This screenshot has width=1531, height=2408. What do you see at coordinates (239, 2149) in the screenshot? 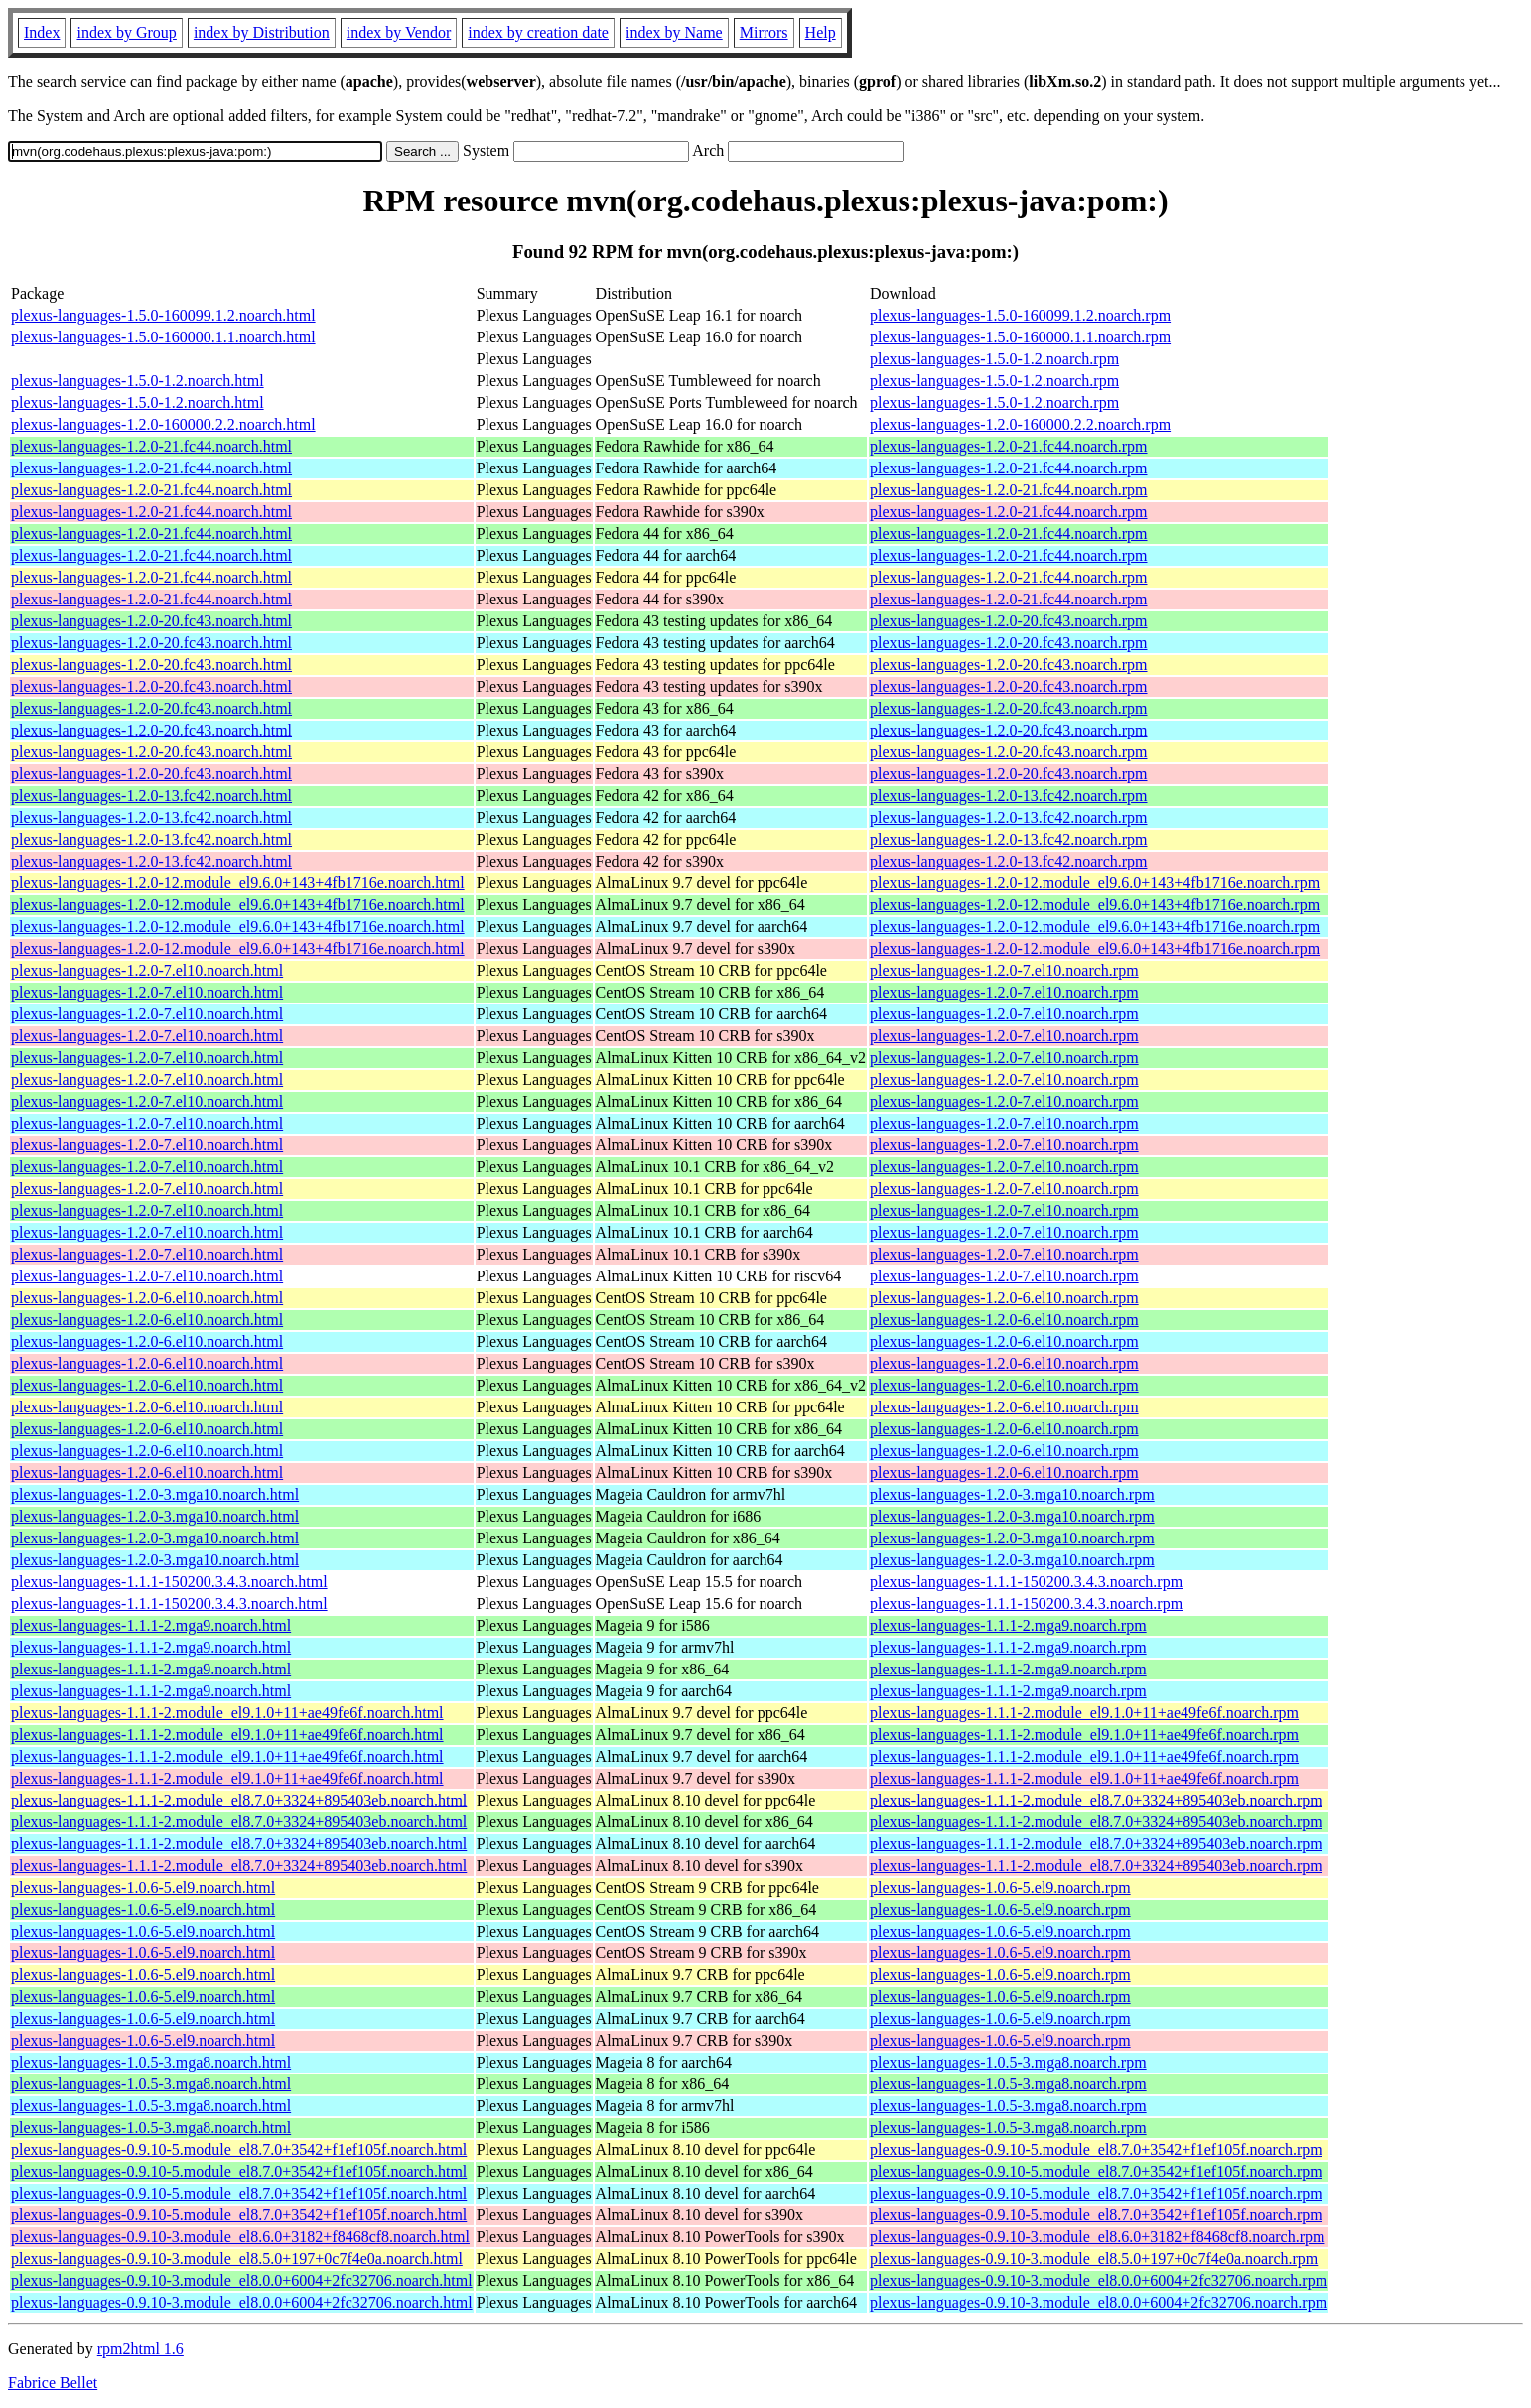
I see `plexus-languages-0.9.10-5.module_el8.7.0+3542+f1ef105f.noarch.html` at bounding box center [239, 2149].